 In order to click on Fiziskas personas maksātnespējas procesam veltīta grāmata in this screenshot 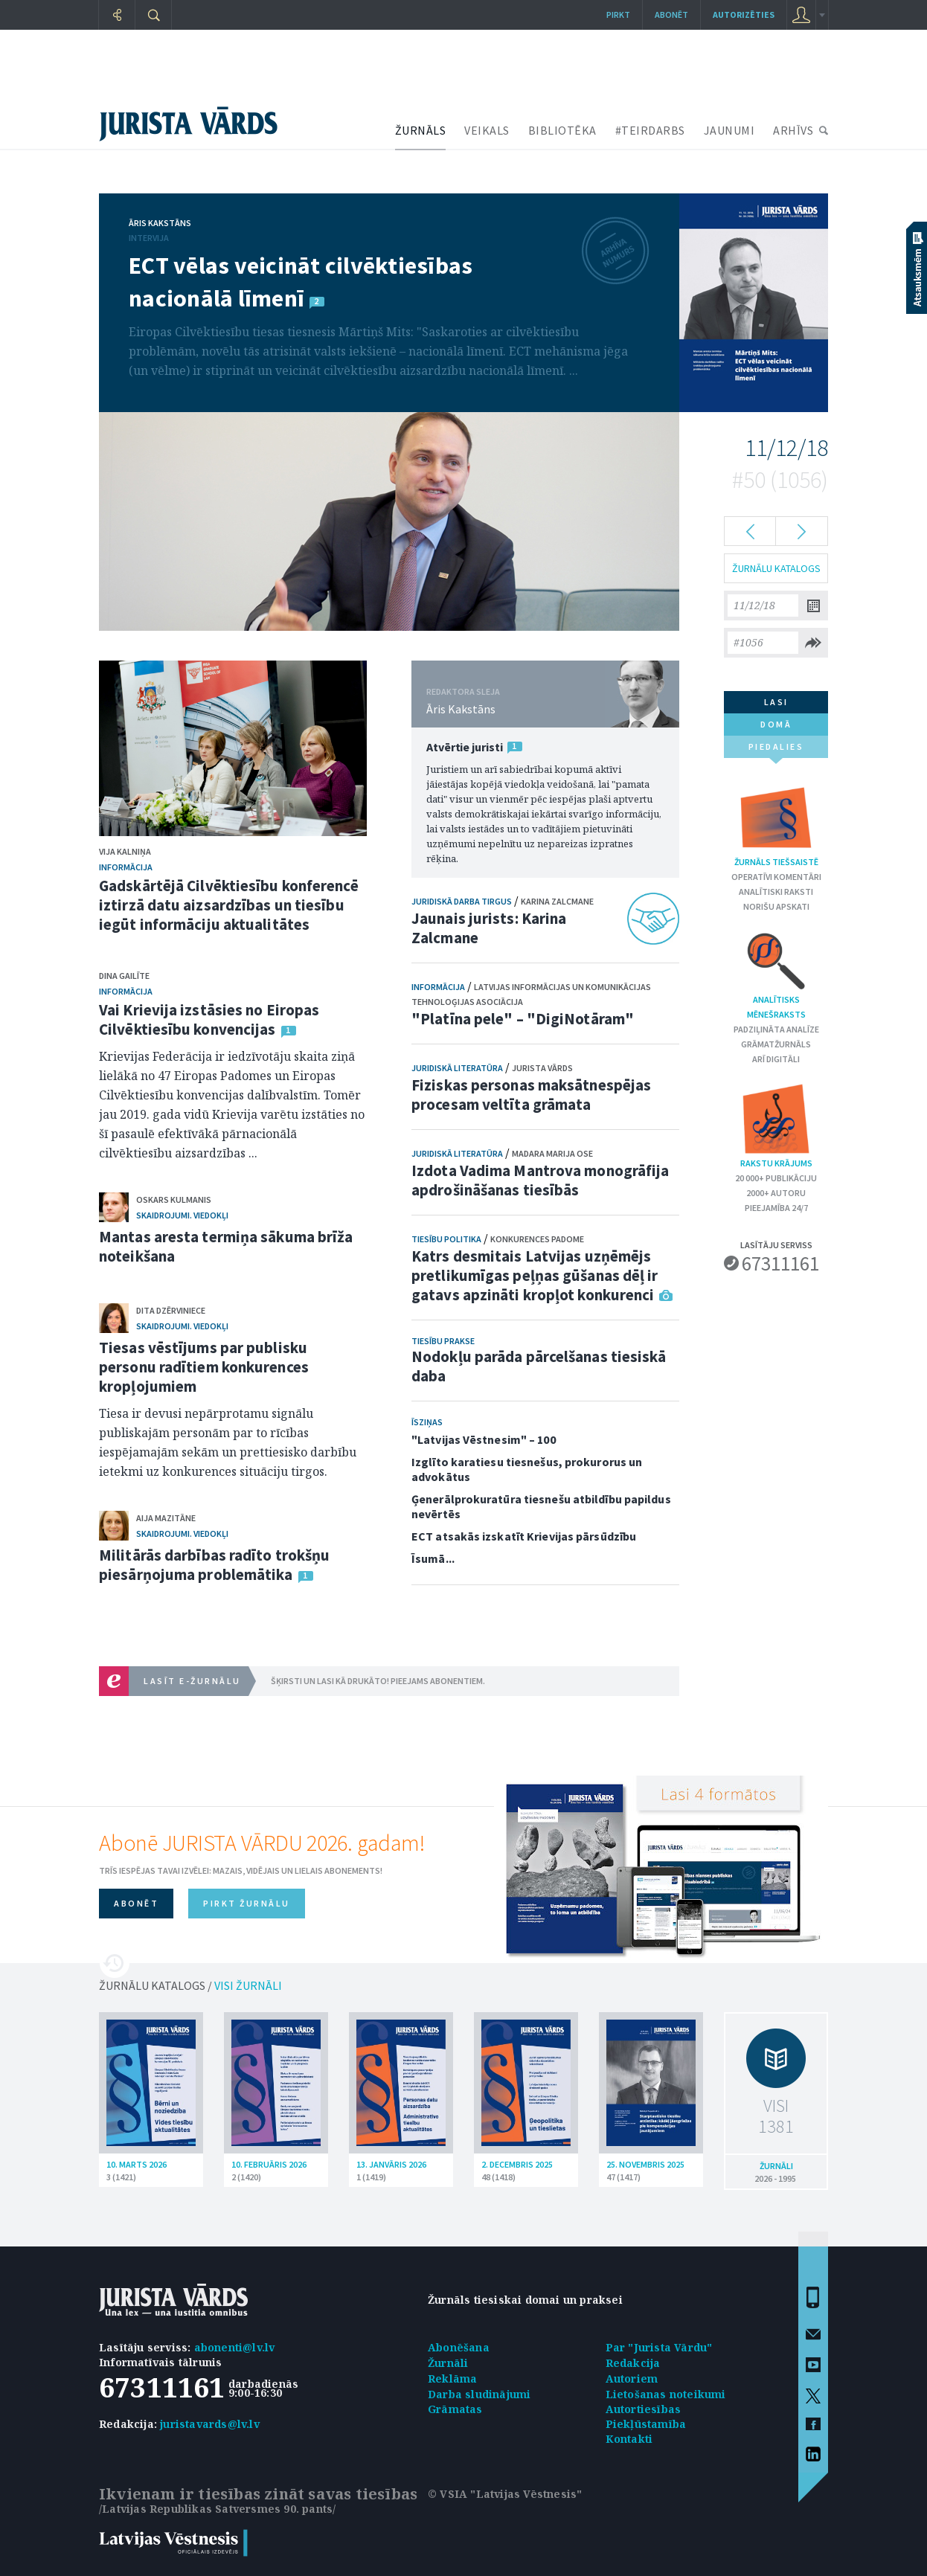, I will do `click(531, 1094)`.